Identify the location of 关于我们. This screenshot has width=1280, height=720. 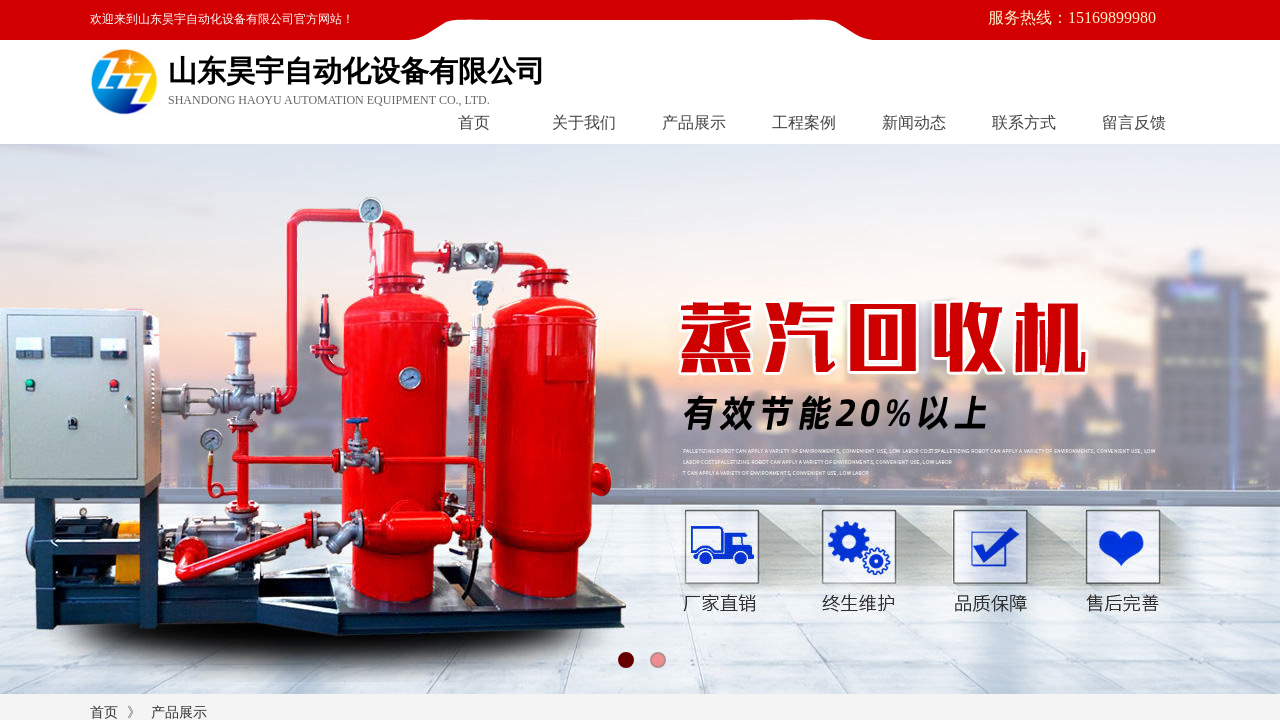
(584, 122).